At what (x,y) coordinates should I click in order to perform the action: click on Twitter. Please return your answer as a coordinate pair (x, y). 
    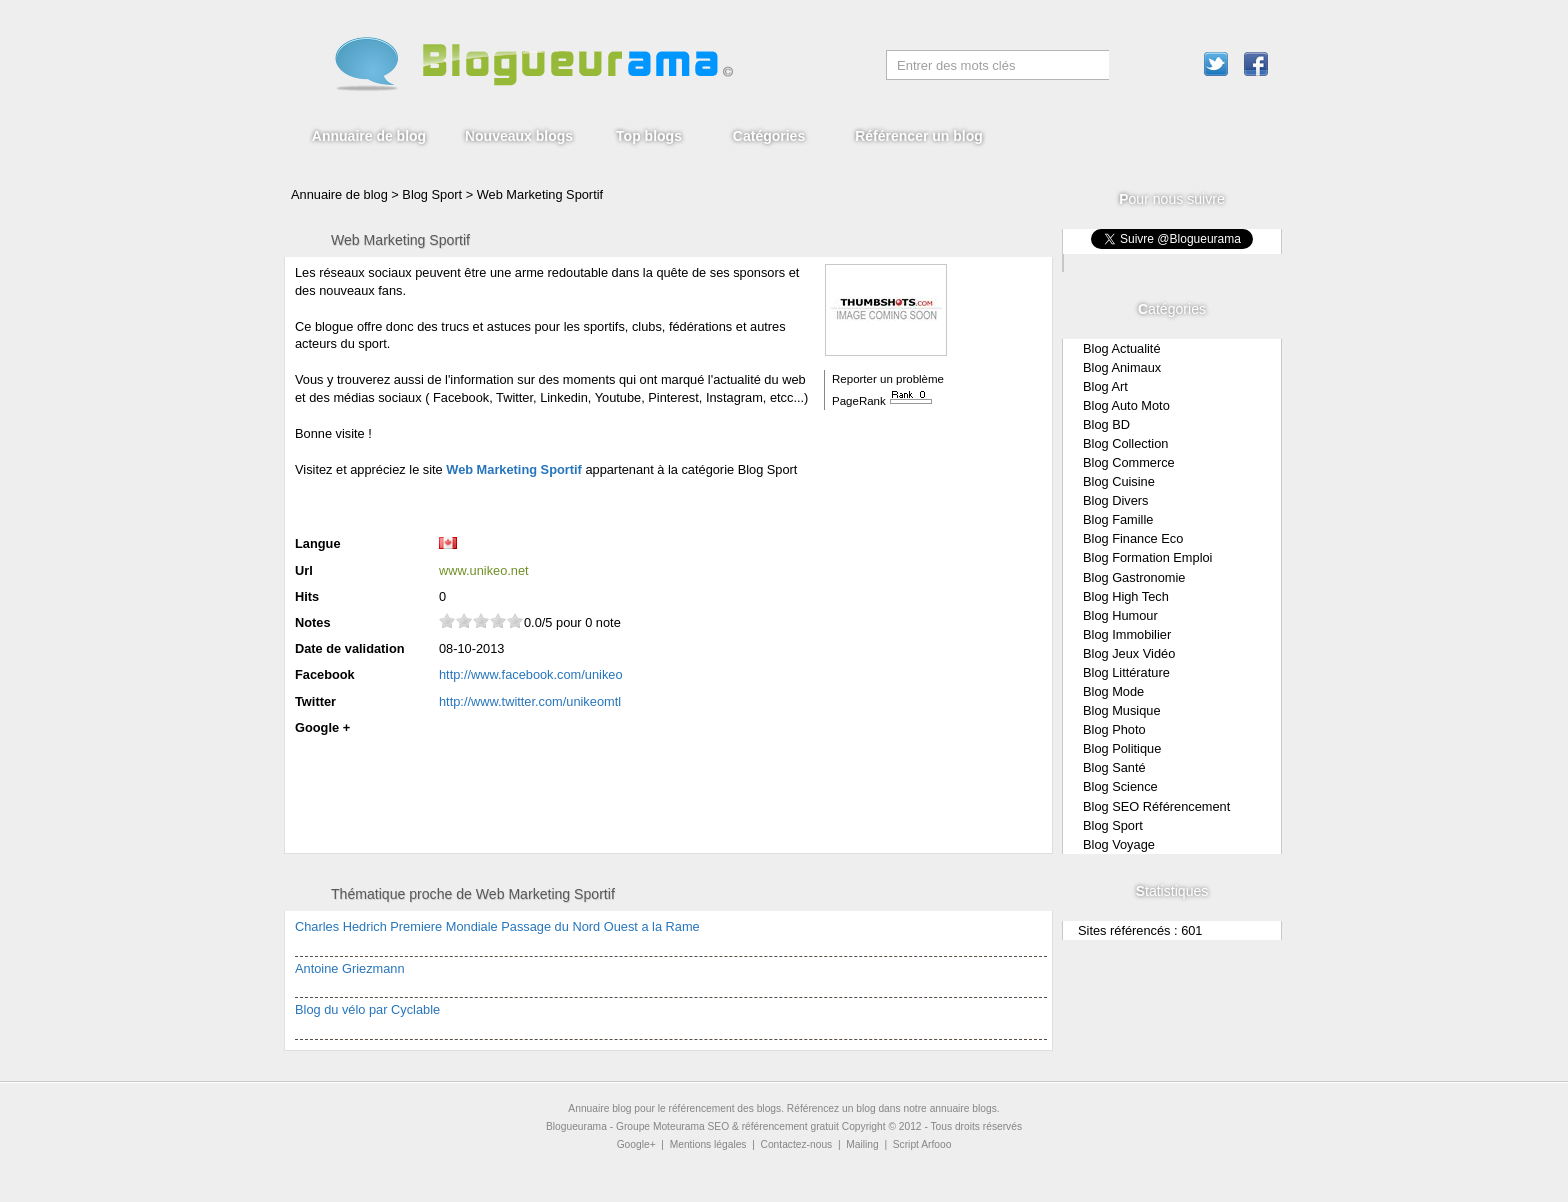
    Looking at the image, I should click on (315, 701).